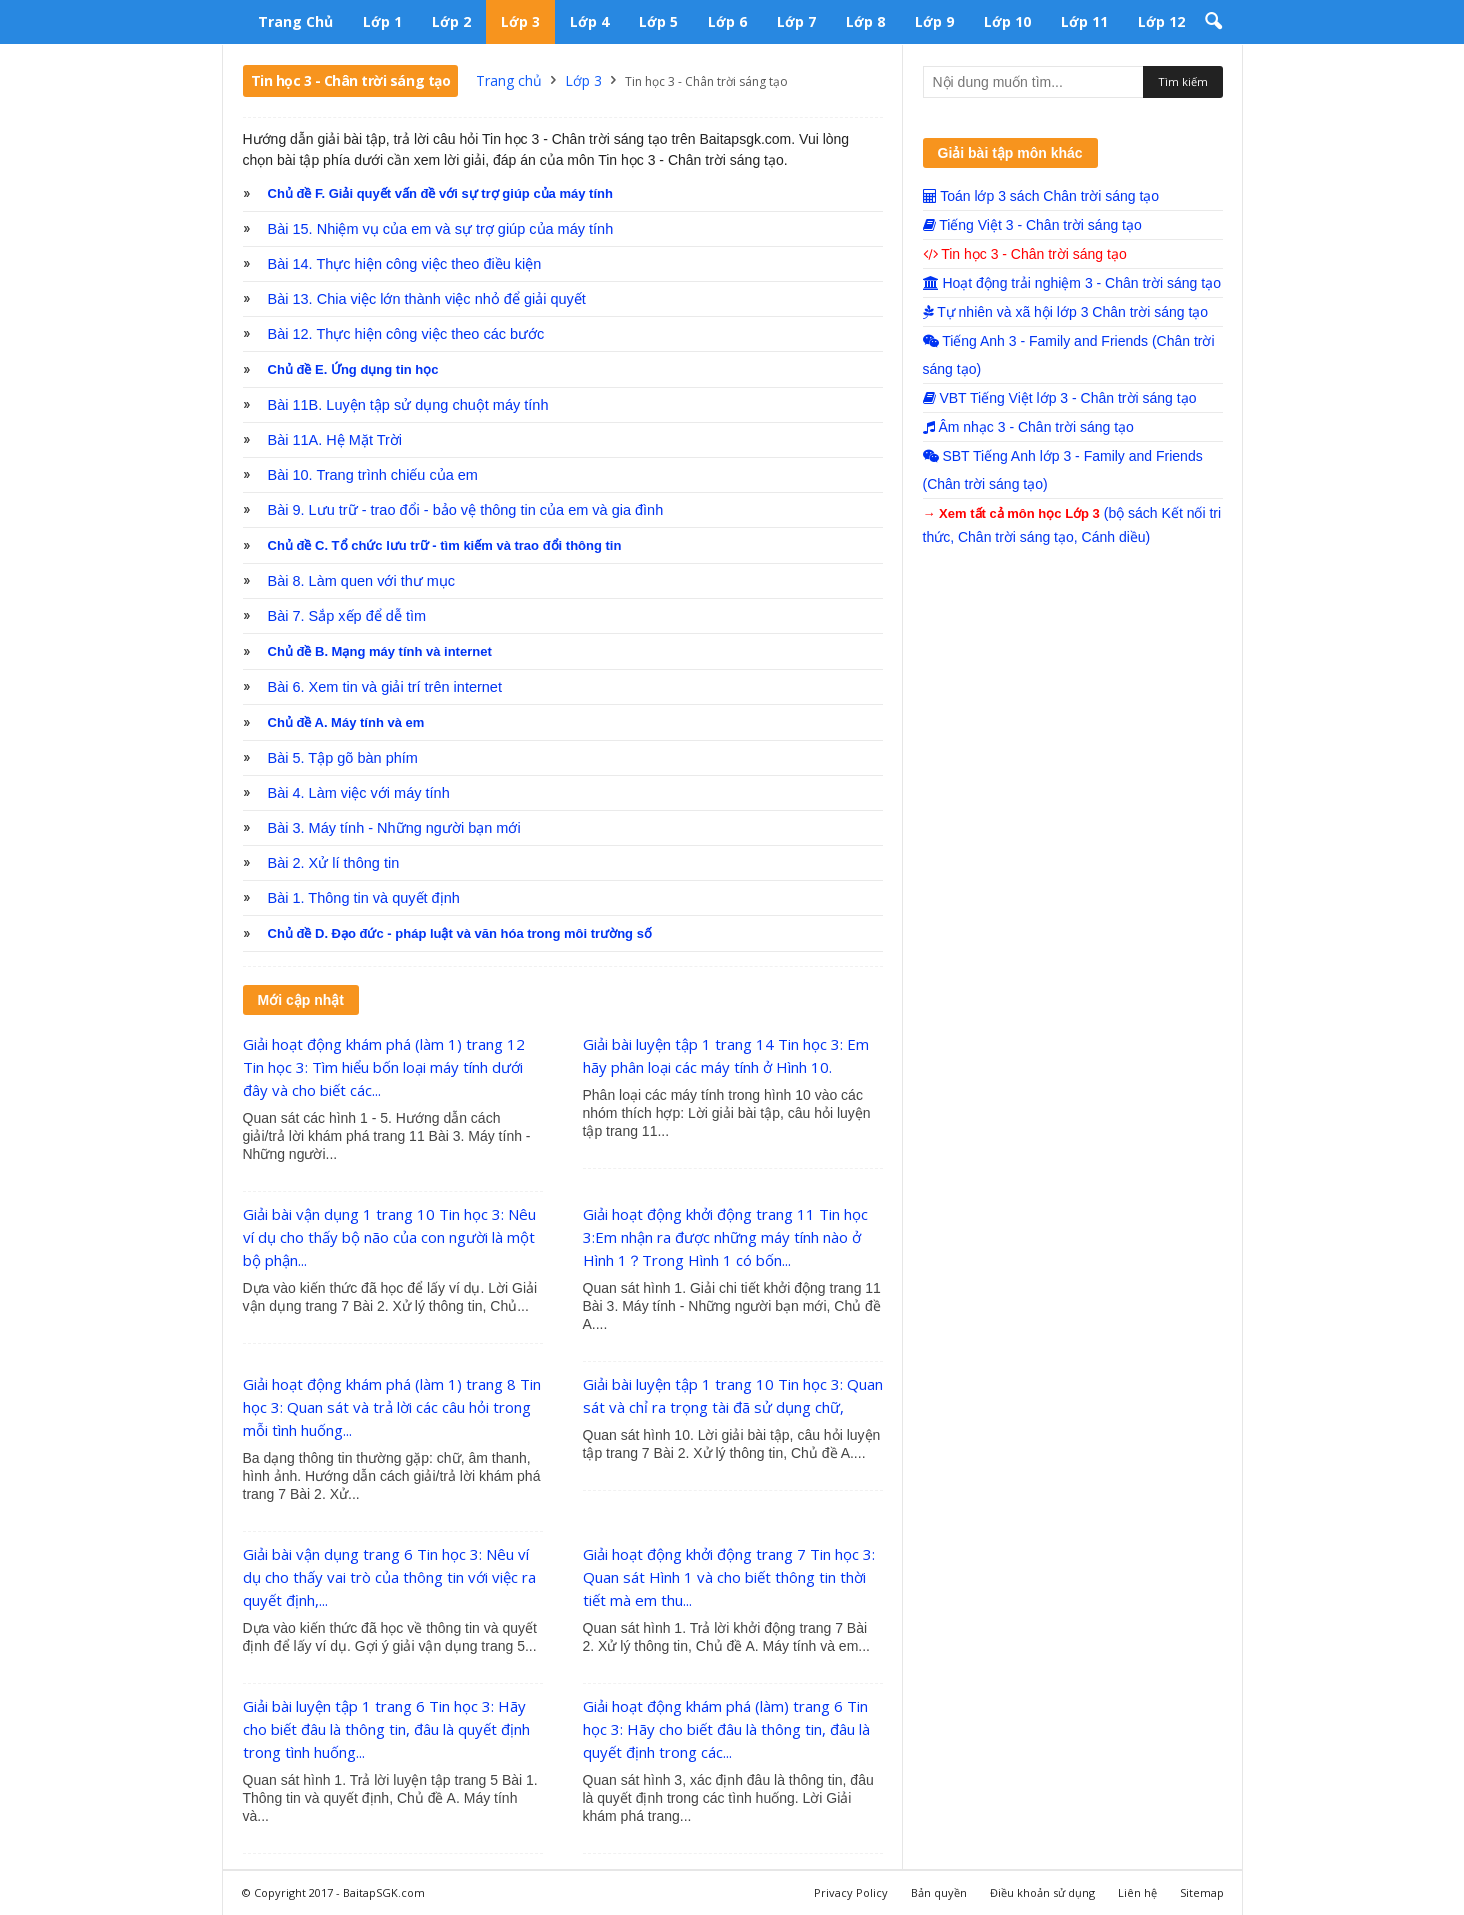 The image size is (1464, 1915). What do you see at coordinates (796, 21) in the screenshot?
I see `Lớp 7` at bounding box center [796, 21].